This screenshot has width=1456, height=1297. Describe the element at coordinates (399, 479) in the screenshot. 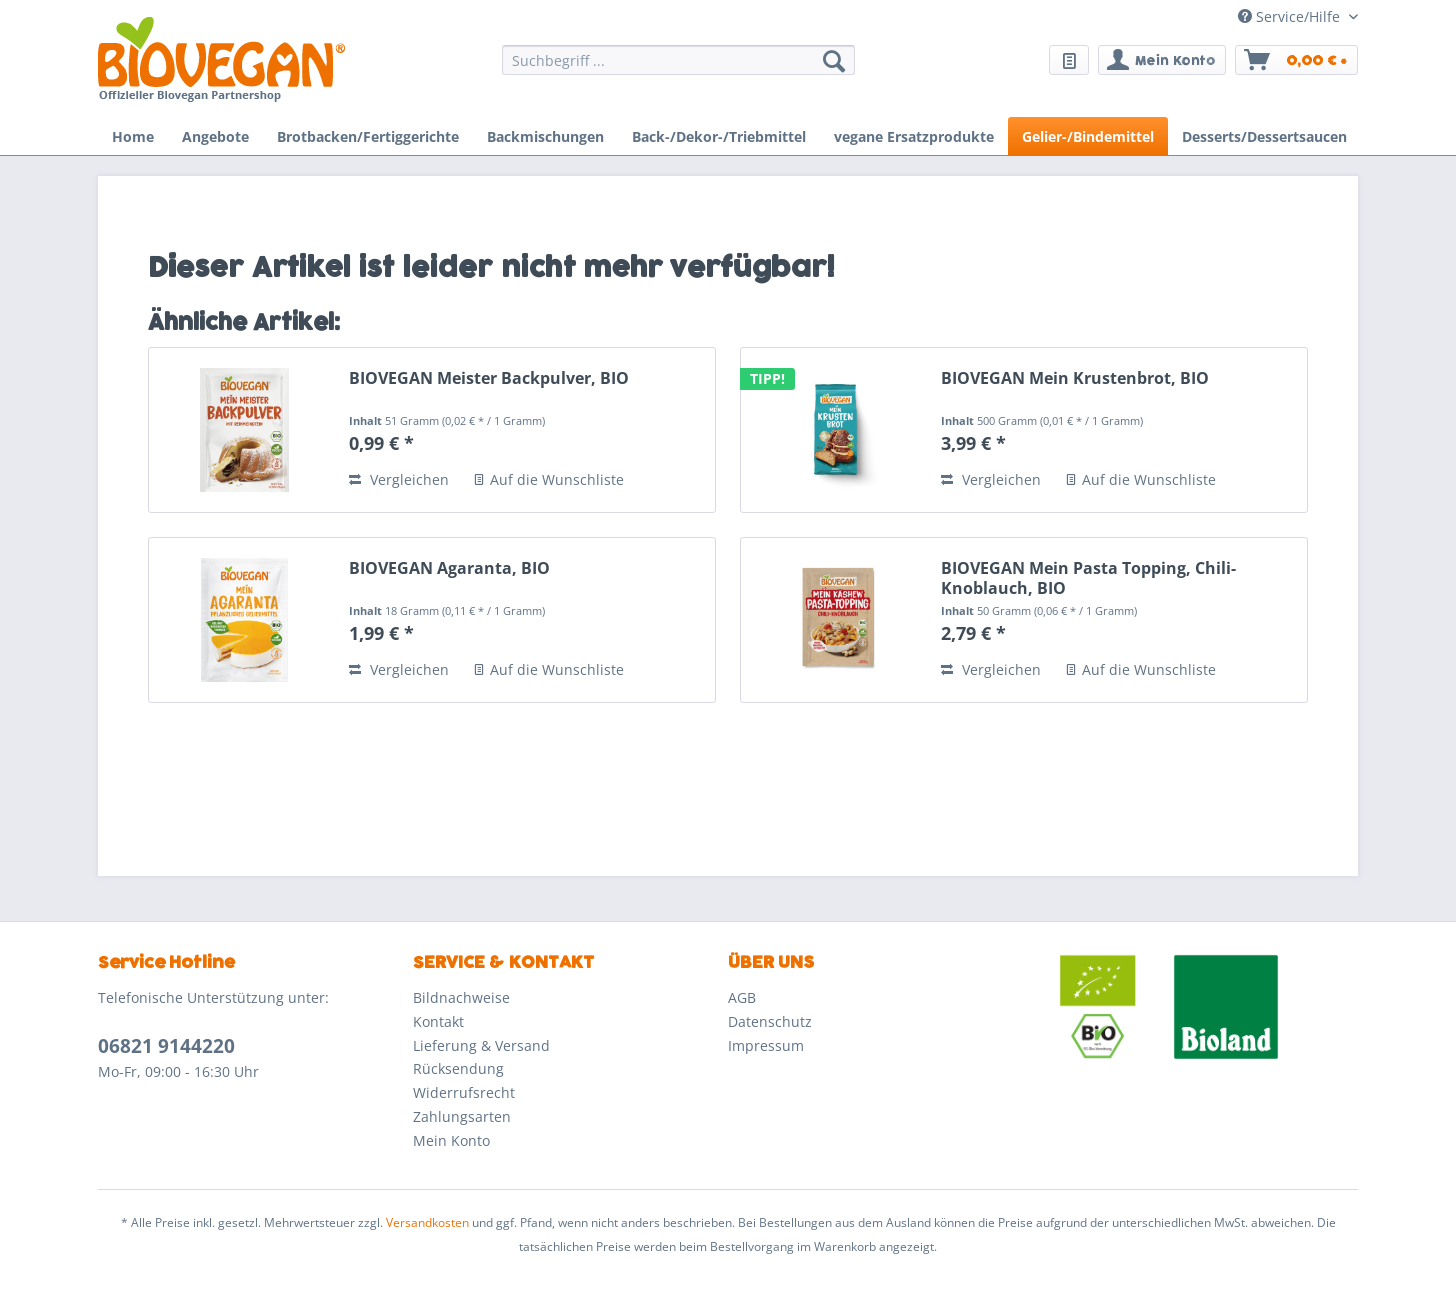

I see `Vergleichen` at that location.